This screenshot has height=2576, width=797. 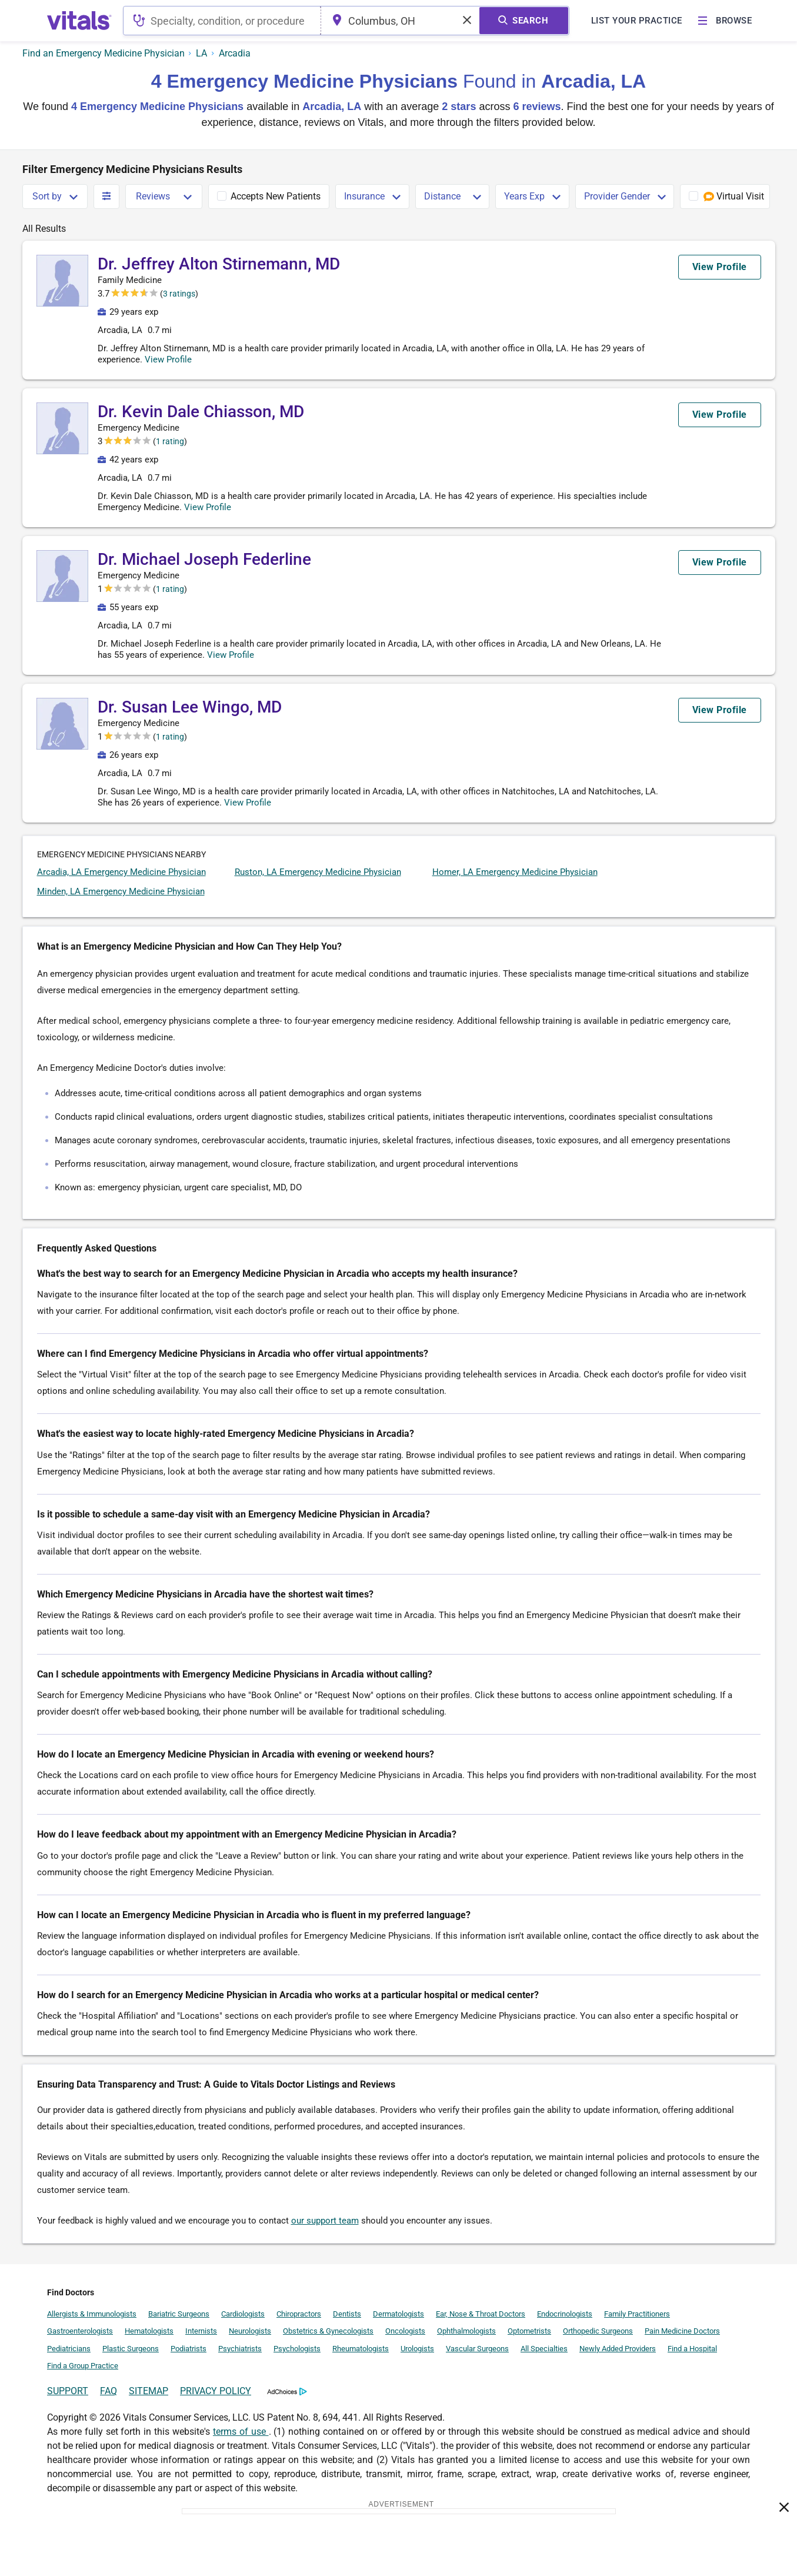 What do you see at coordinates (223, 20) in the screenshot?
I see `[textbox]` at bounding box center [223, 20].